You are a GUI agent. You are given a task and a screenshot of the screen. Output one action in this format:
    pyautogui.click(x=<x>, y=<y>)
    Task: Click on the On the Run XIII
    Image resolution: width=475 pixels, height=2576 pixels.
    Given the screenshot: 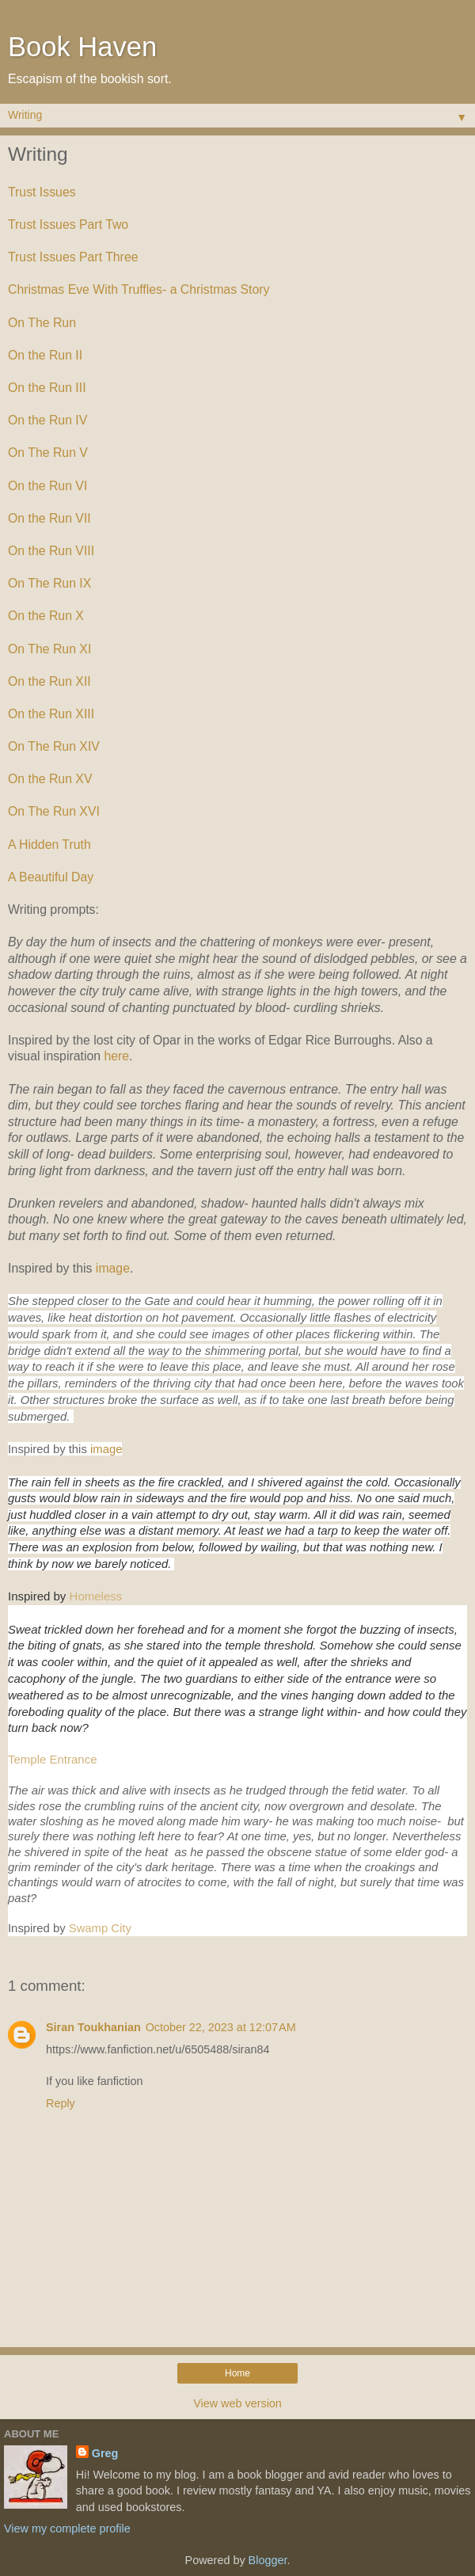 What is the action you would take?
    pyautogui.click(x=51, y=714)
    